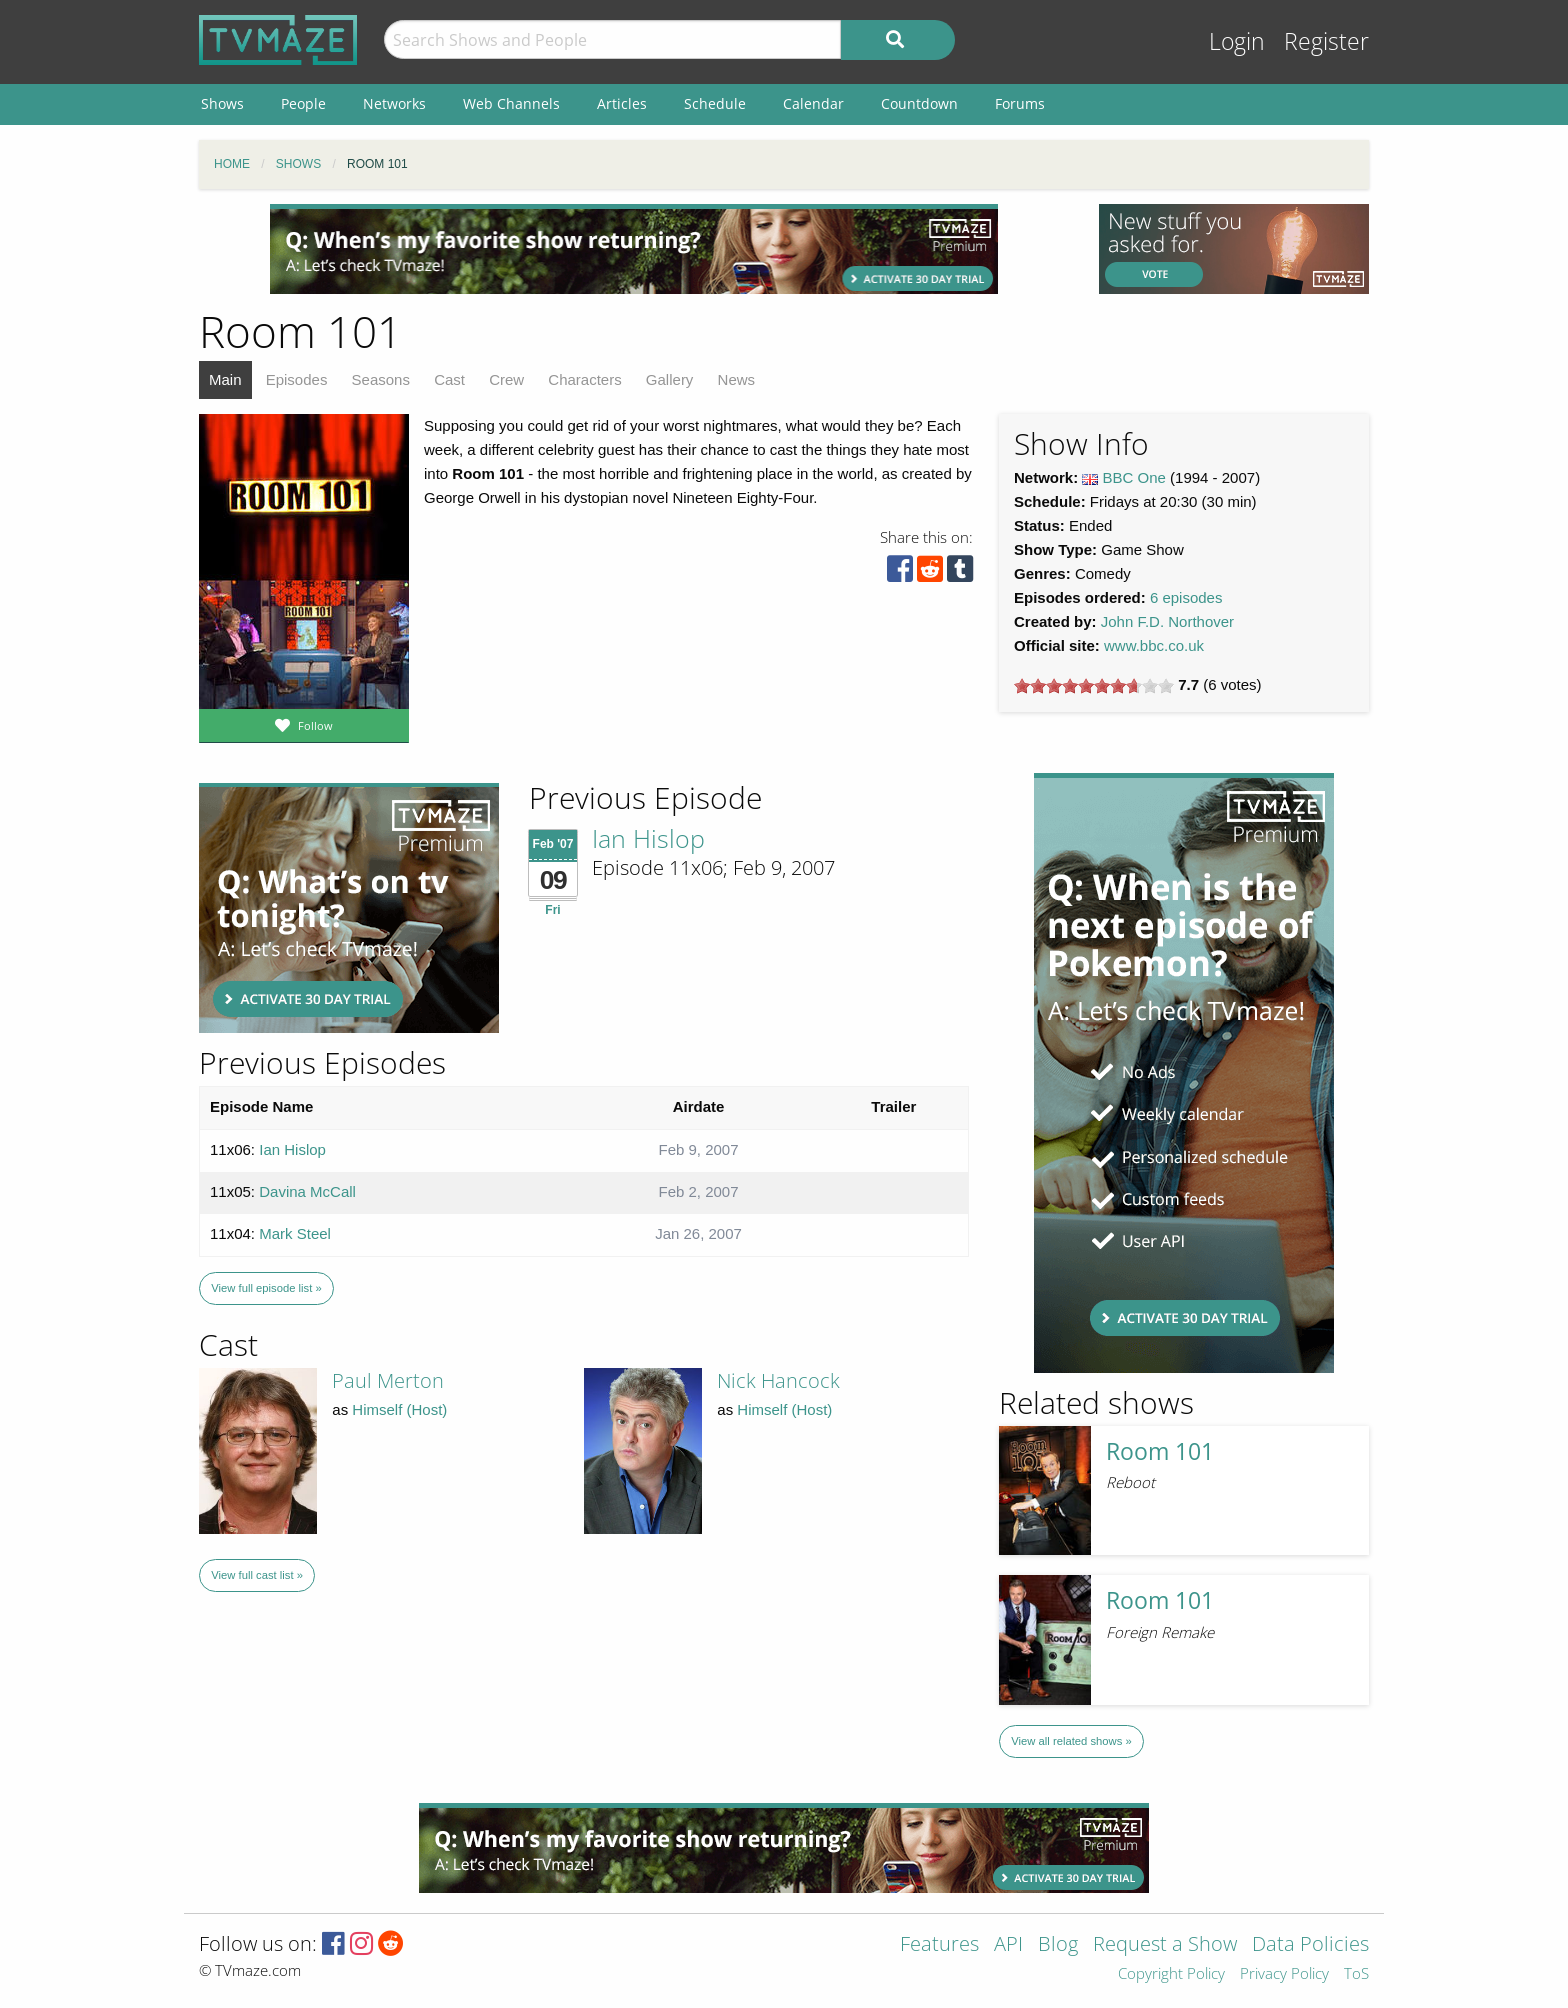  Describe the element at coordinates (506, 379) in the screenshot. I see `Crew` at that location.